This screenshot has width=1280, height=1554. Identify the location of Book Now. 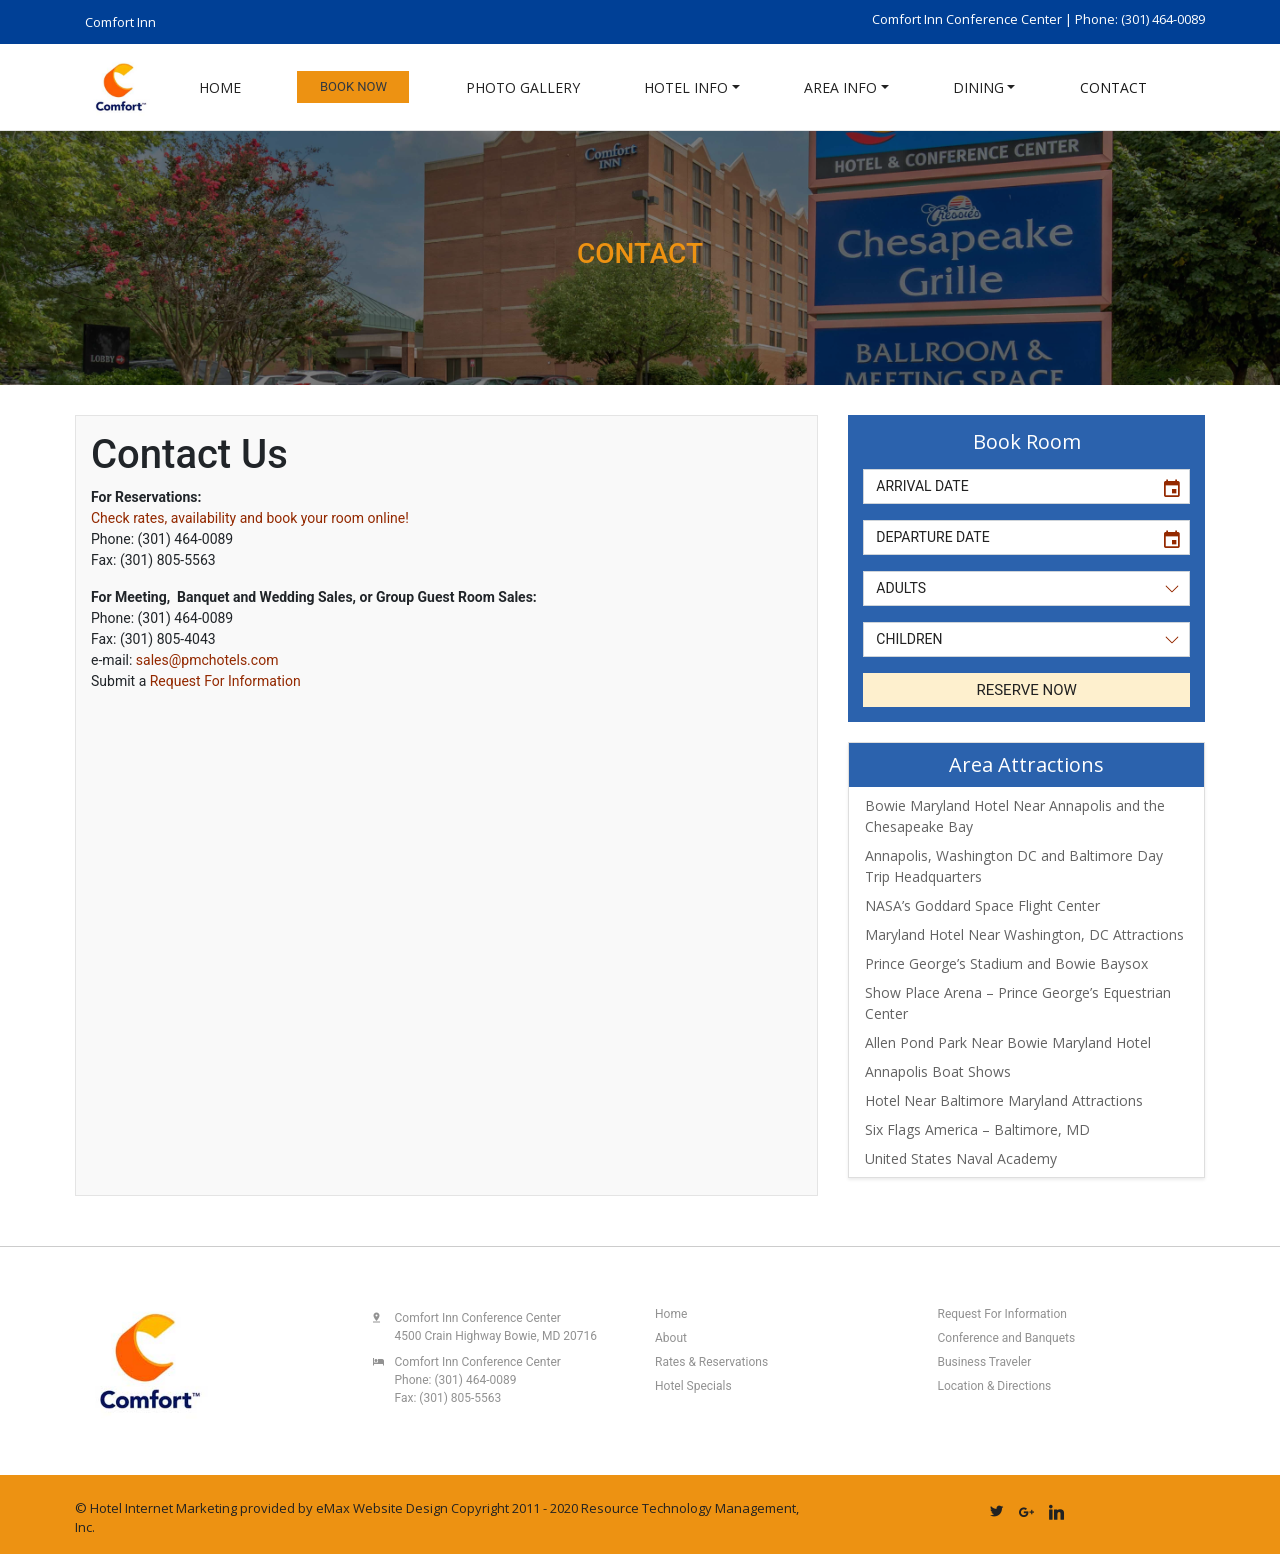
(353, 86).